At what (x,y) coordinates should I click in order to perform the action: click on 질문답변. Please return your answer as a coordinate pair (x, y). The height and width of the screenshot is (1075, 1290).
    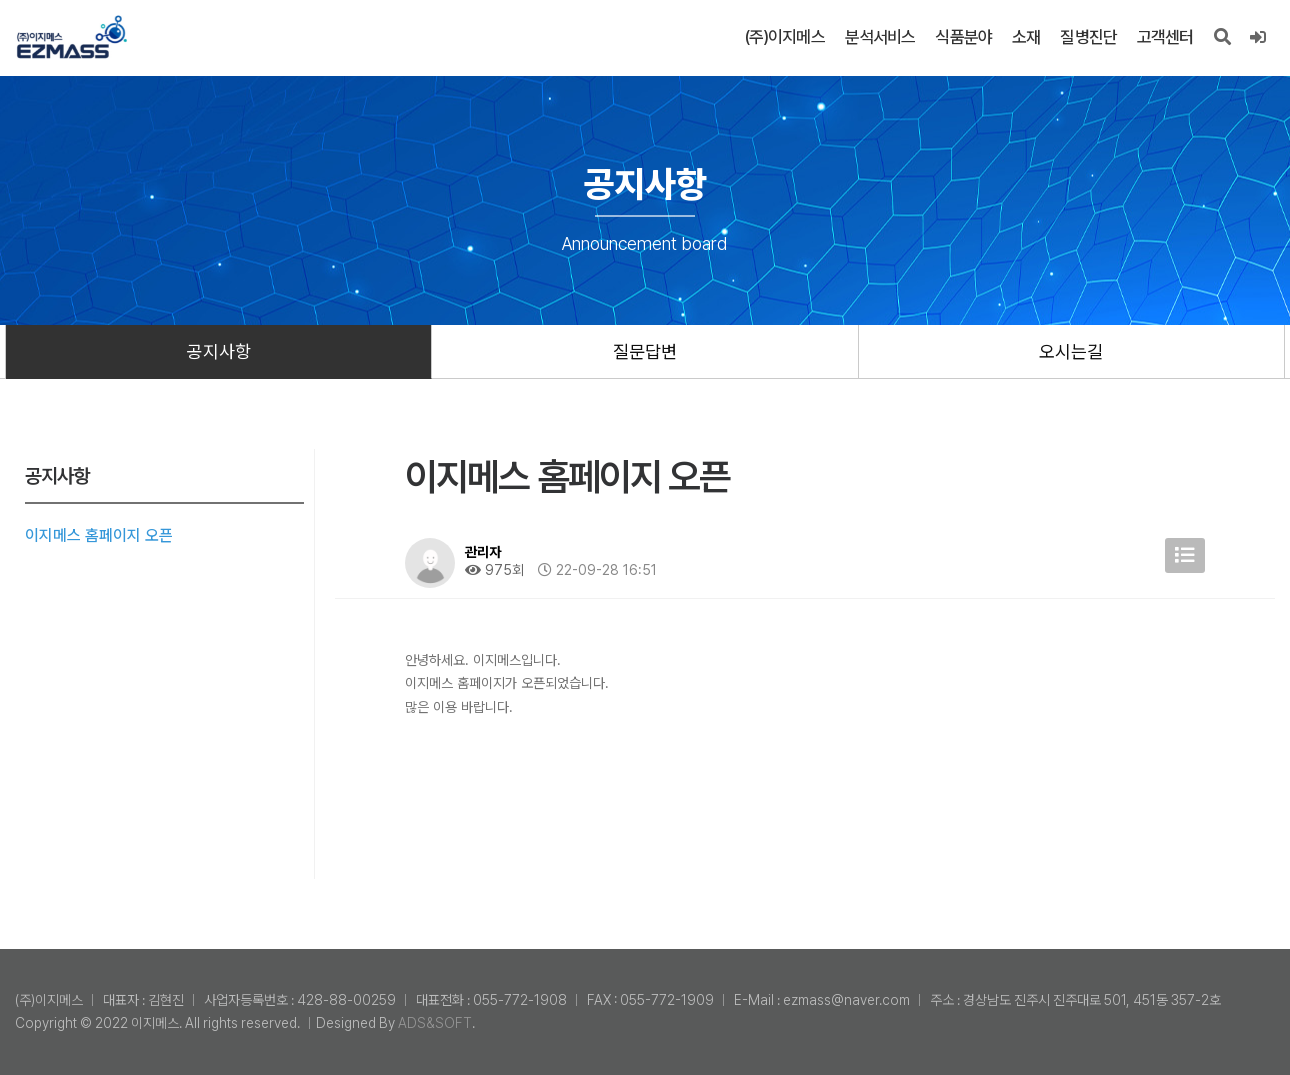
    Looking at the image, I should click on (645, 351).